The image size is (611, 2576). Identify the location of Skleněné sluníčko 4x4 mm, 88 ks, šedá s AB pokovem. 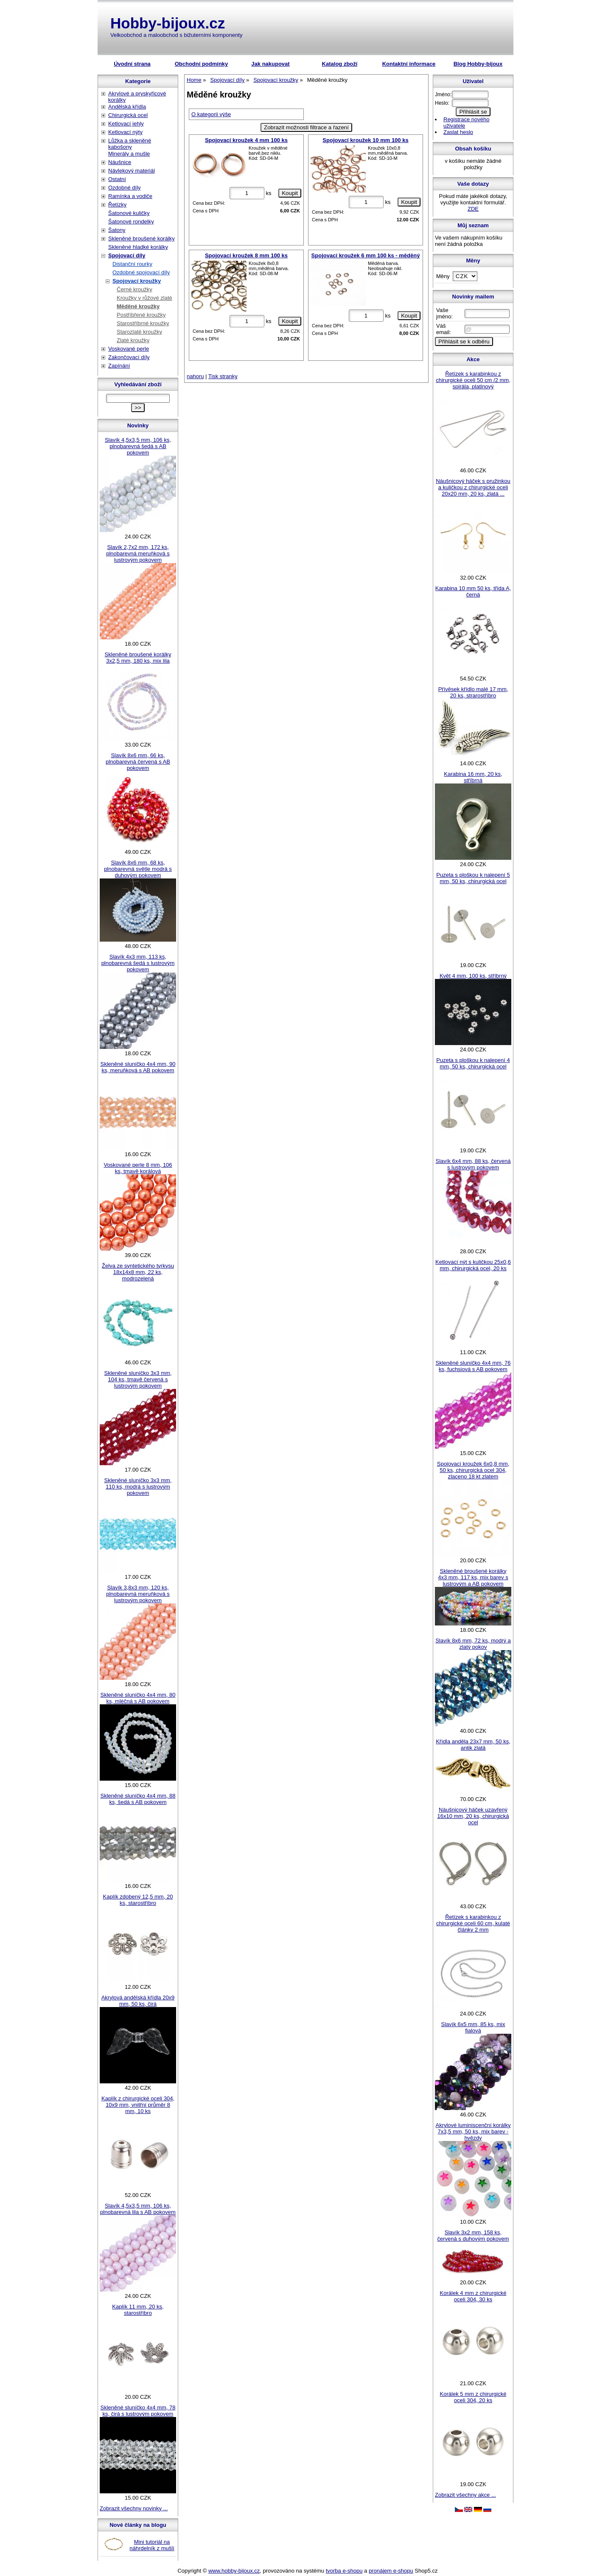
(137, 1799).